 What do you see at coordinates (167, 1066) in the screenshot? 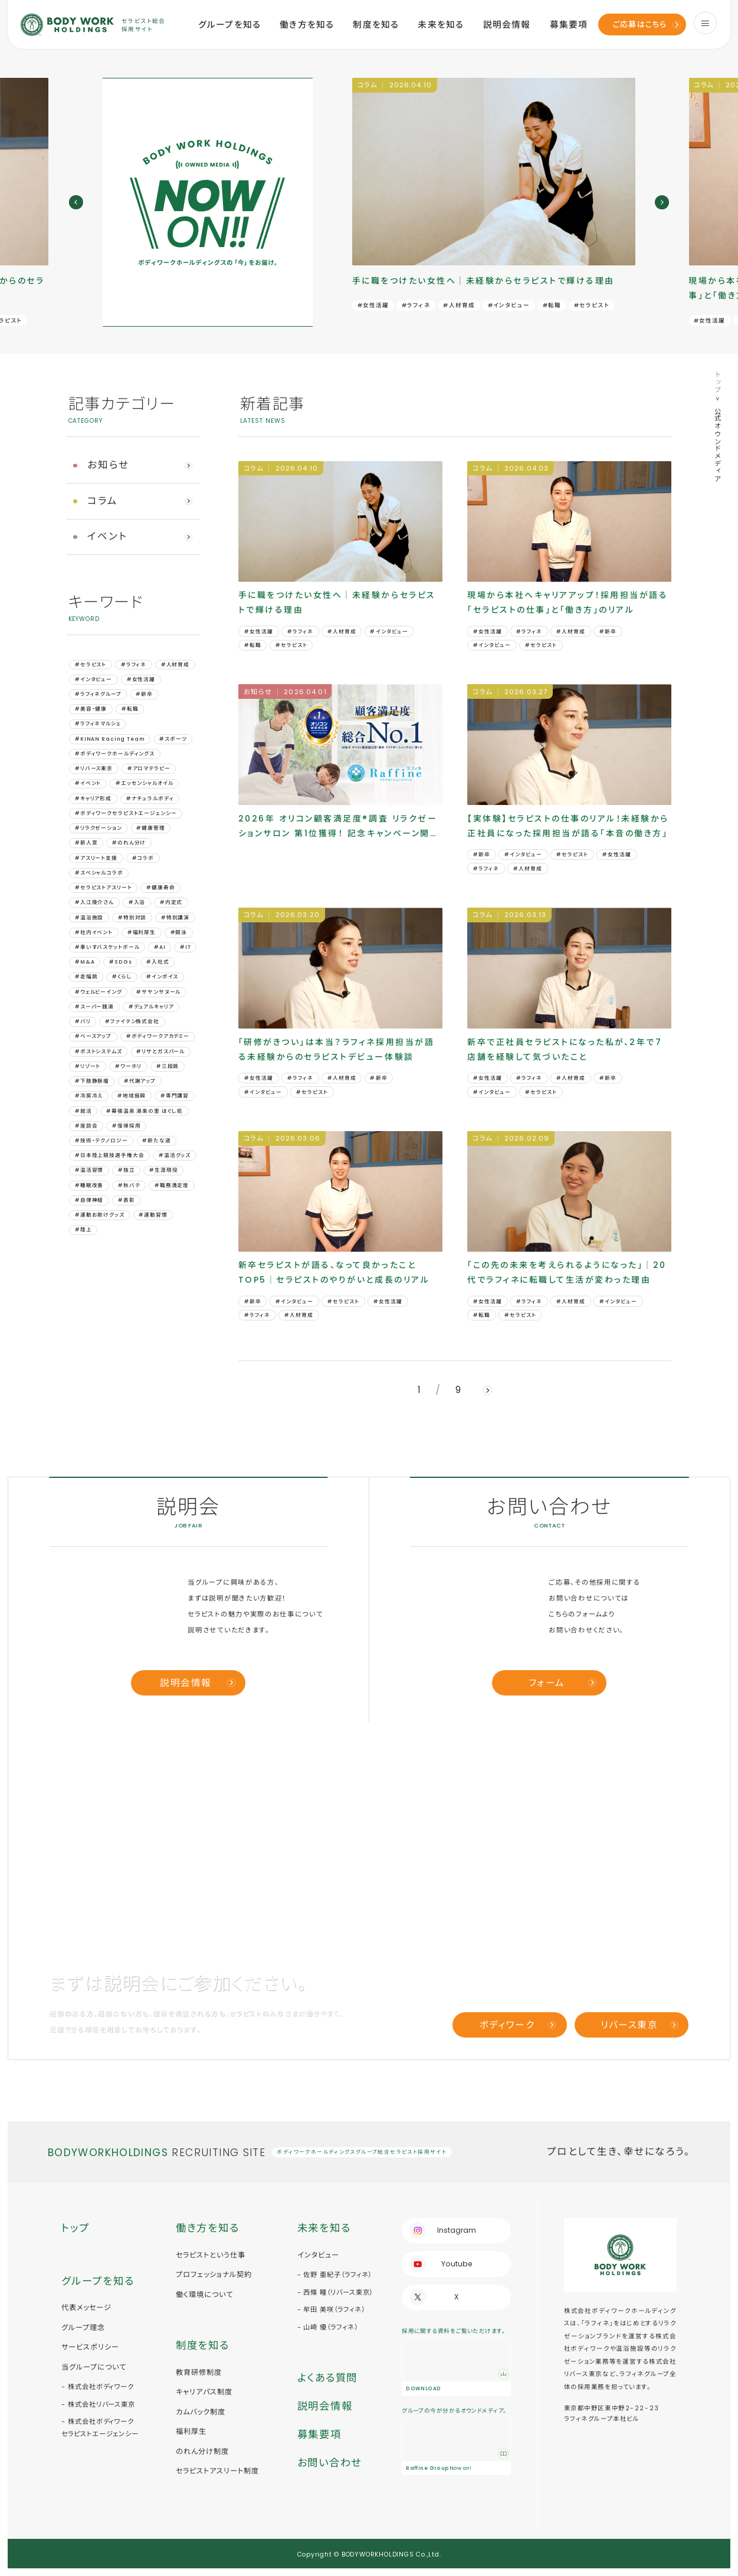
I see `#三段跳` at bounding box center [167, 1066].